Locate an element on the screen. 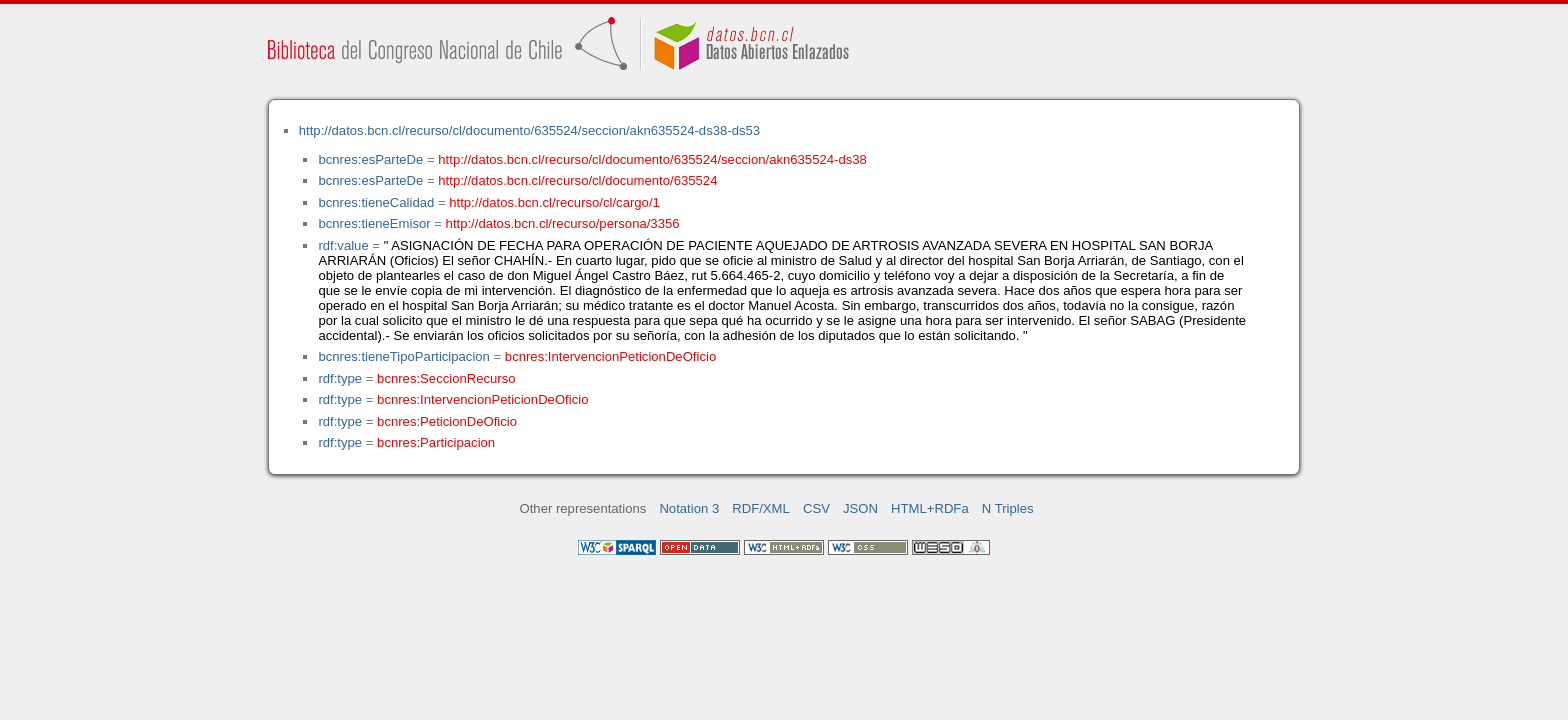 The height and width of the screenshot is (720, 1568). http://datos.bcn.cl/recurso/persona/3356 is located at coordinates (563, 223).